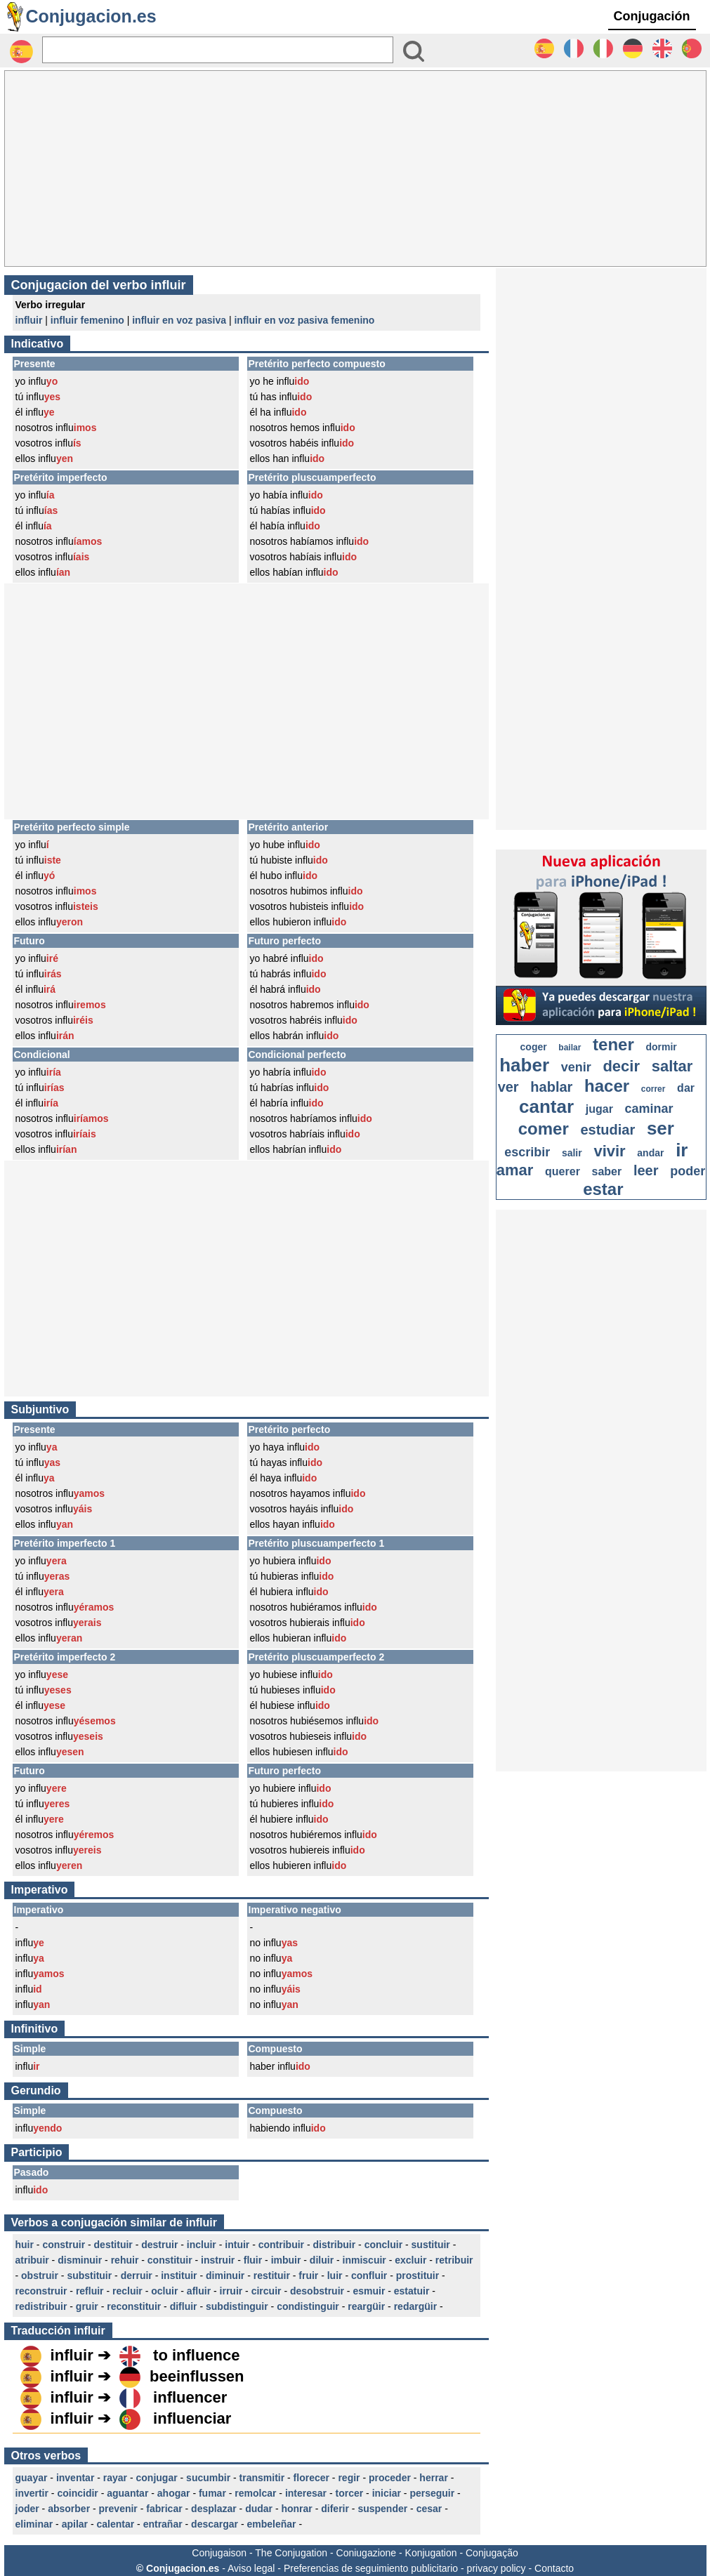 This screenshot has height=2576, width=710. Describe the element at coordinates (533, 1046) in the screenshot. I see `coger` at that location.